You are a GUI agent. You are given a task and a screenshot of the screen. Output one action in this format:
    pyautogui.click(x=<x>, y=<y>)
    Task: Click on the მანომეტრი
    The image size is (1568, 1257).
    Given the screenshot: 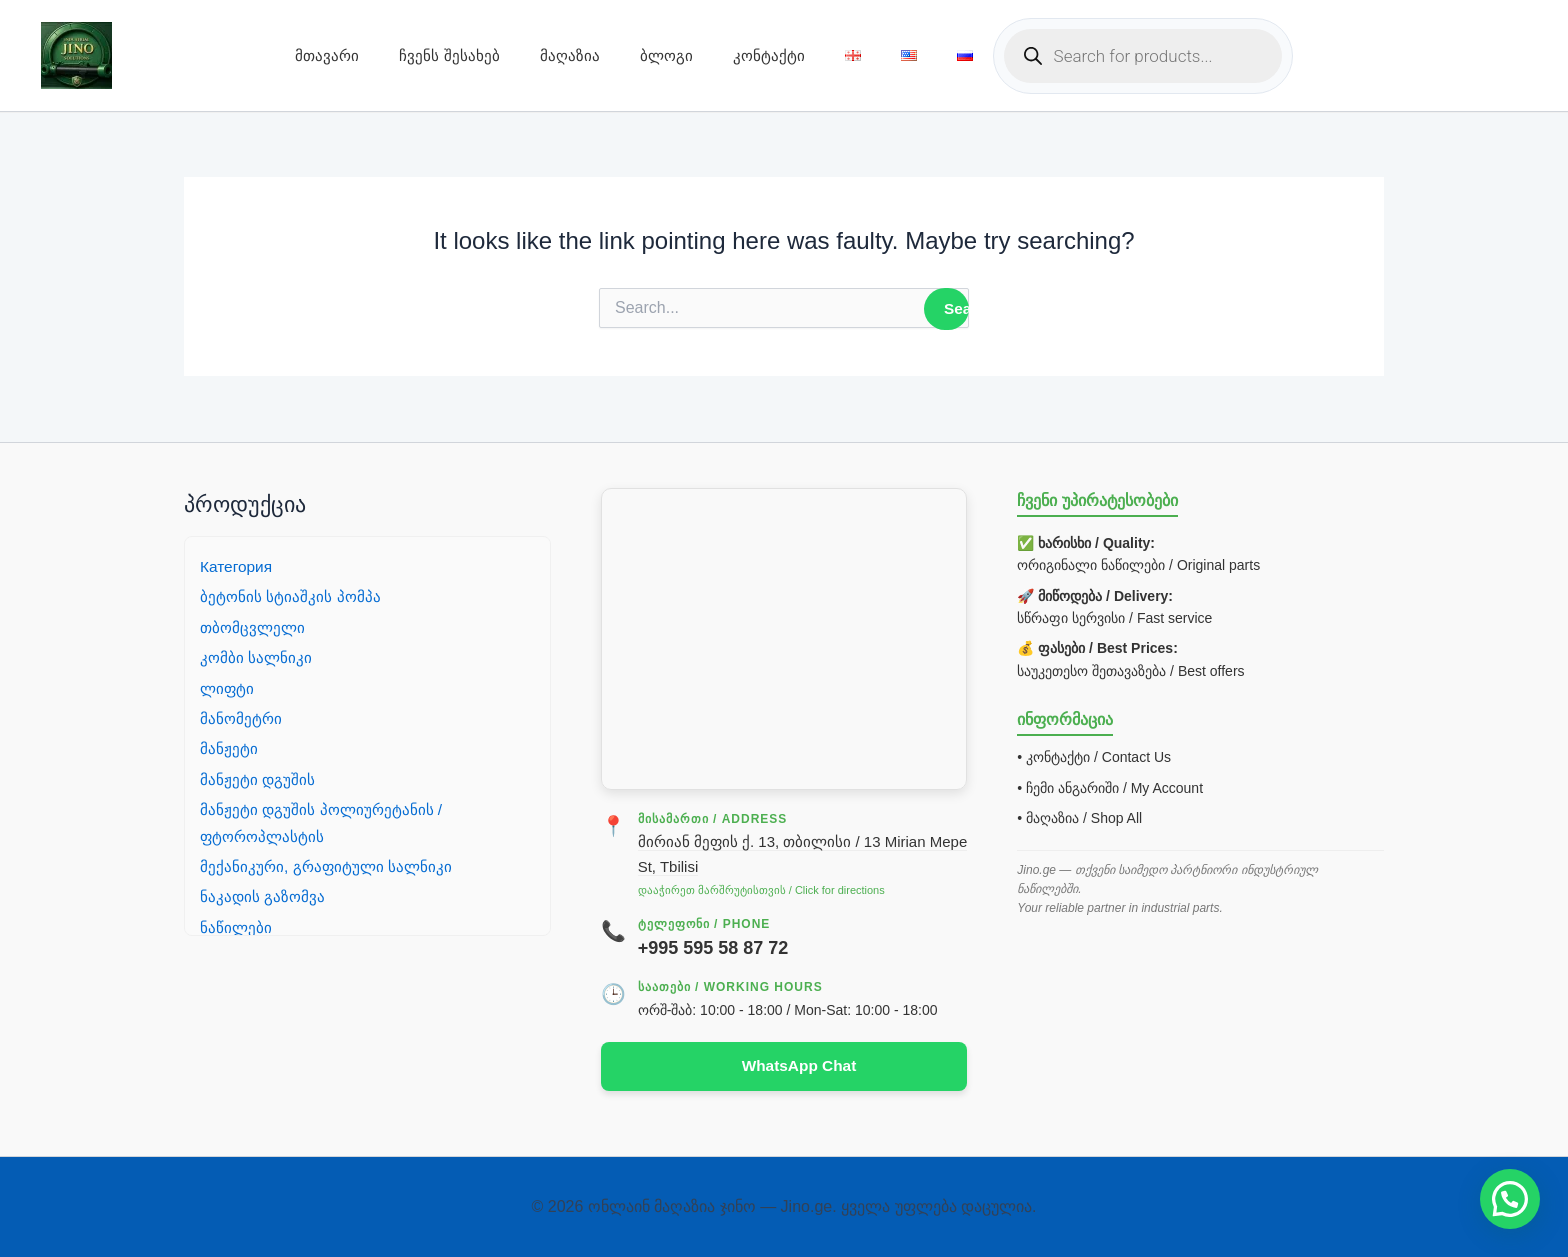 What is the action you would take?
    pyautogui.click(x=242, y=717)
    